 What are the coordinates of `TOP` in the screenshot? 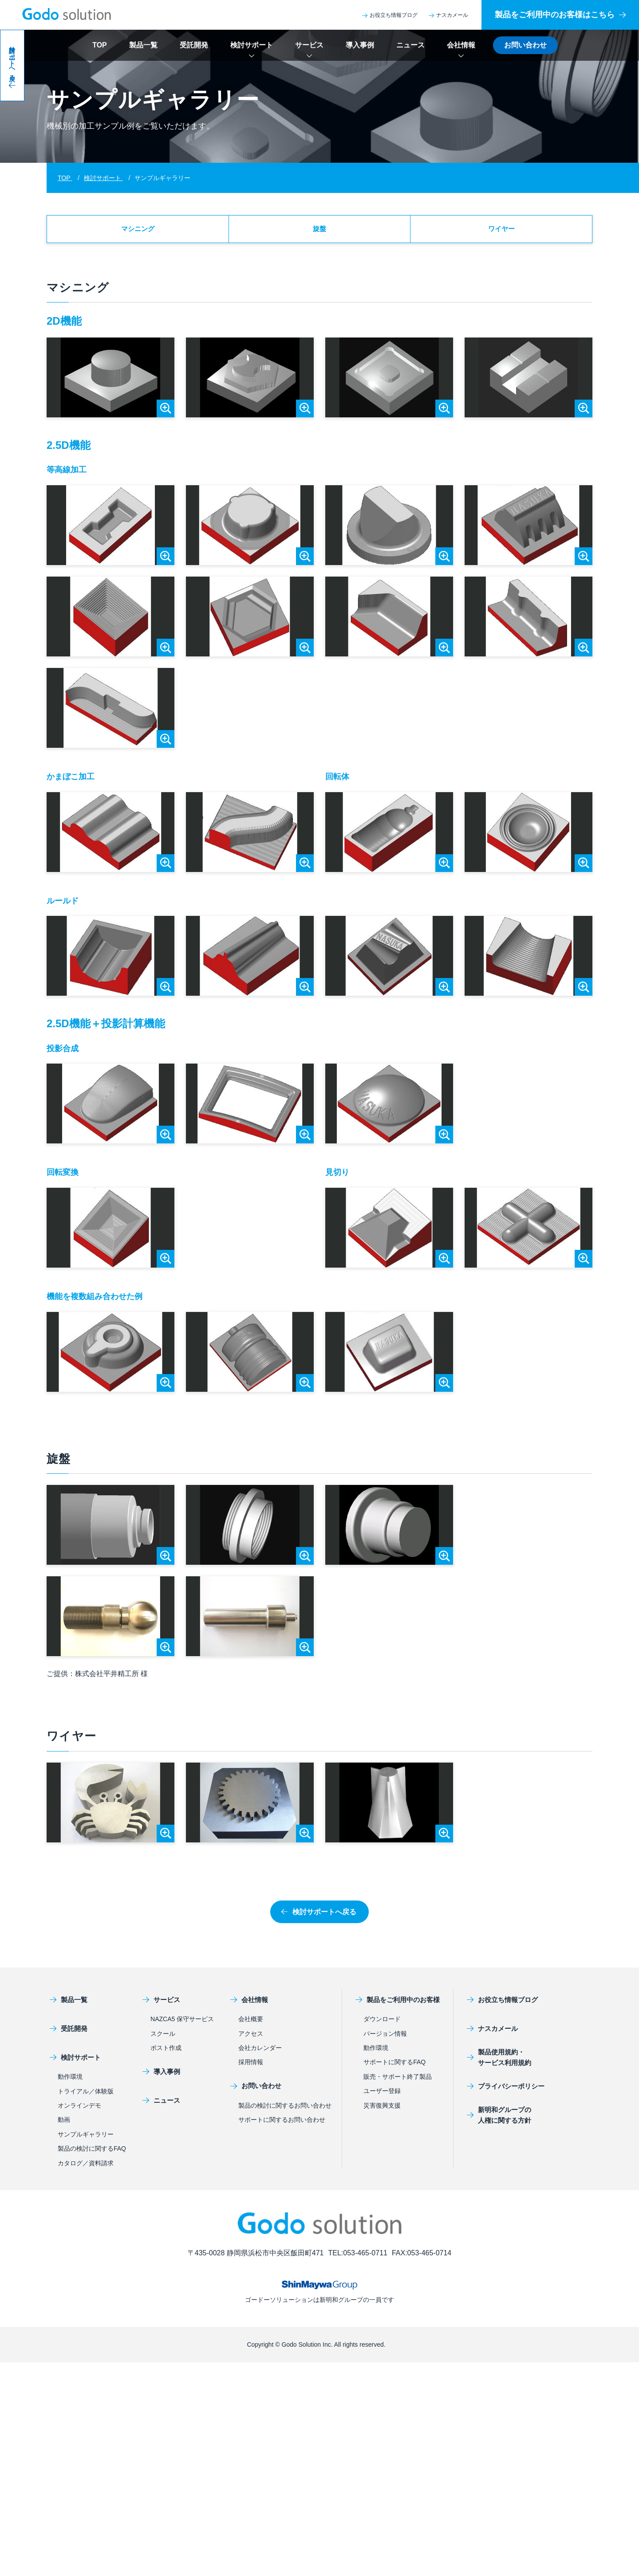 It's located at (99, 45).